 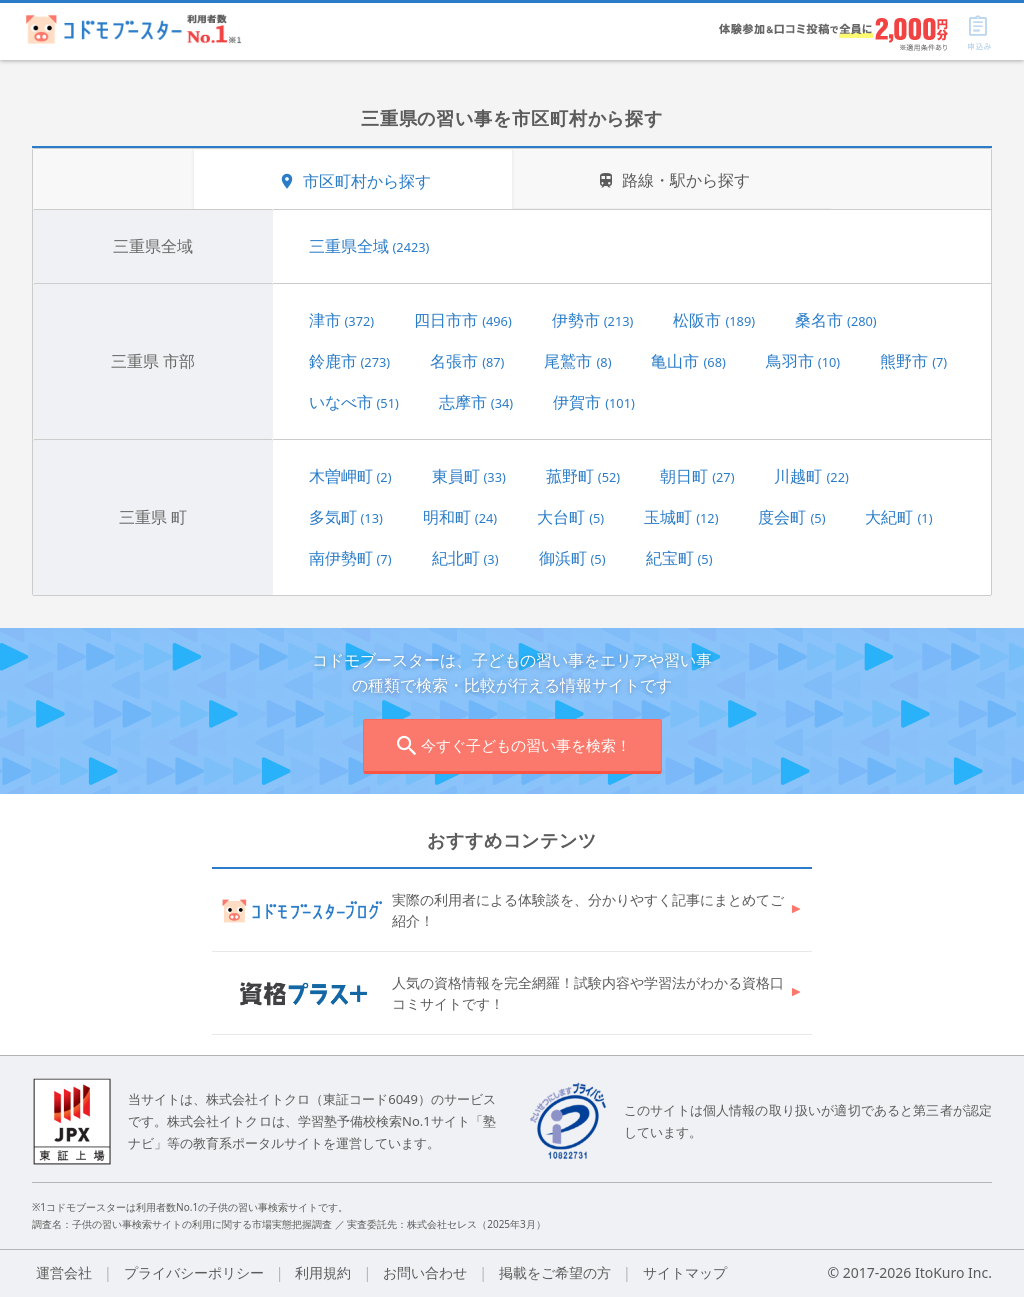 I want to click on お問い合わせ, so click(x=425, y=1272).